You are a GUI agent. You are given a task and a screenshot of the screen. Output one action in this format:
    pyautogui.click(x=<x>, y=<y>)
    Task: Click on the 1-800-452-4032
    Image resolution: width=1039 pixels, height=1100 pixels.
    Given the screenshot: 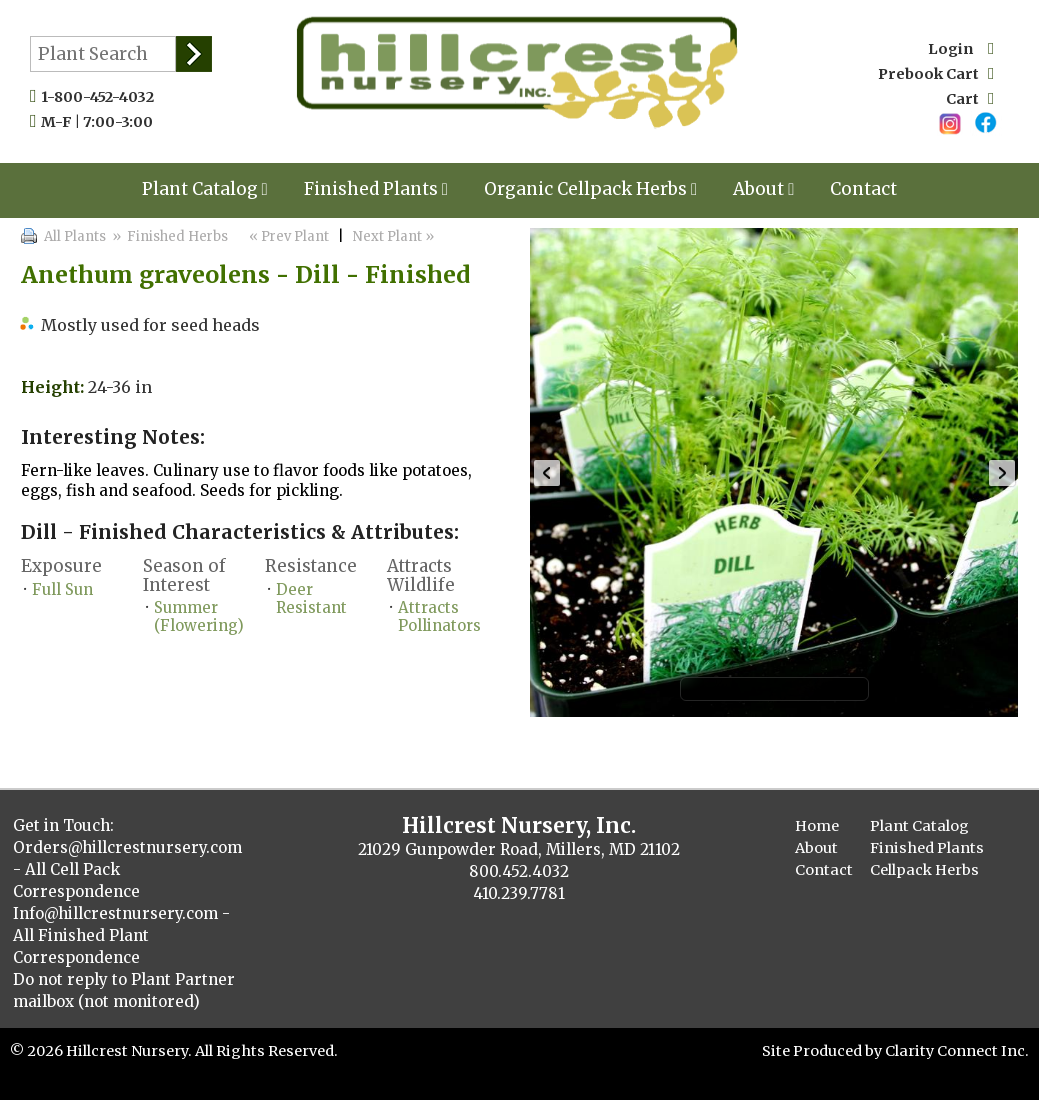 What is the action you would take?
    pyautogui.click(x=102, y=97)
    